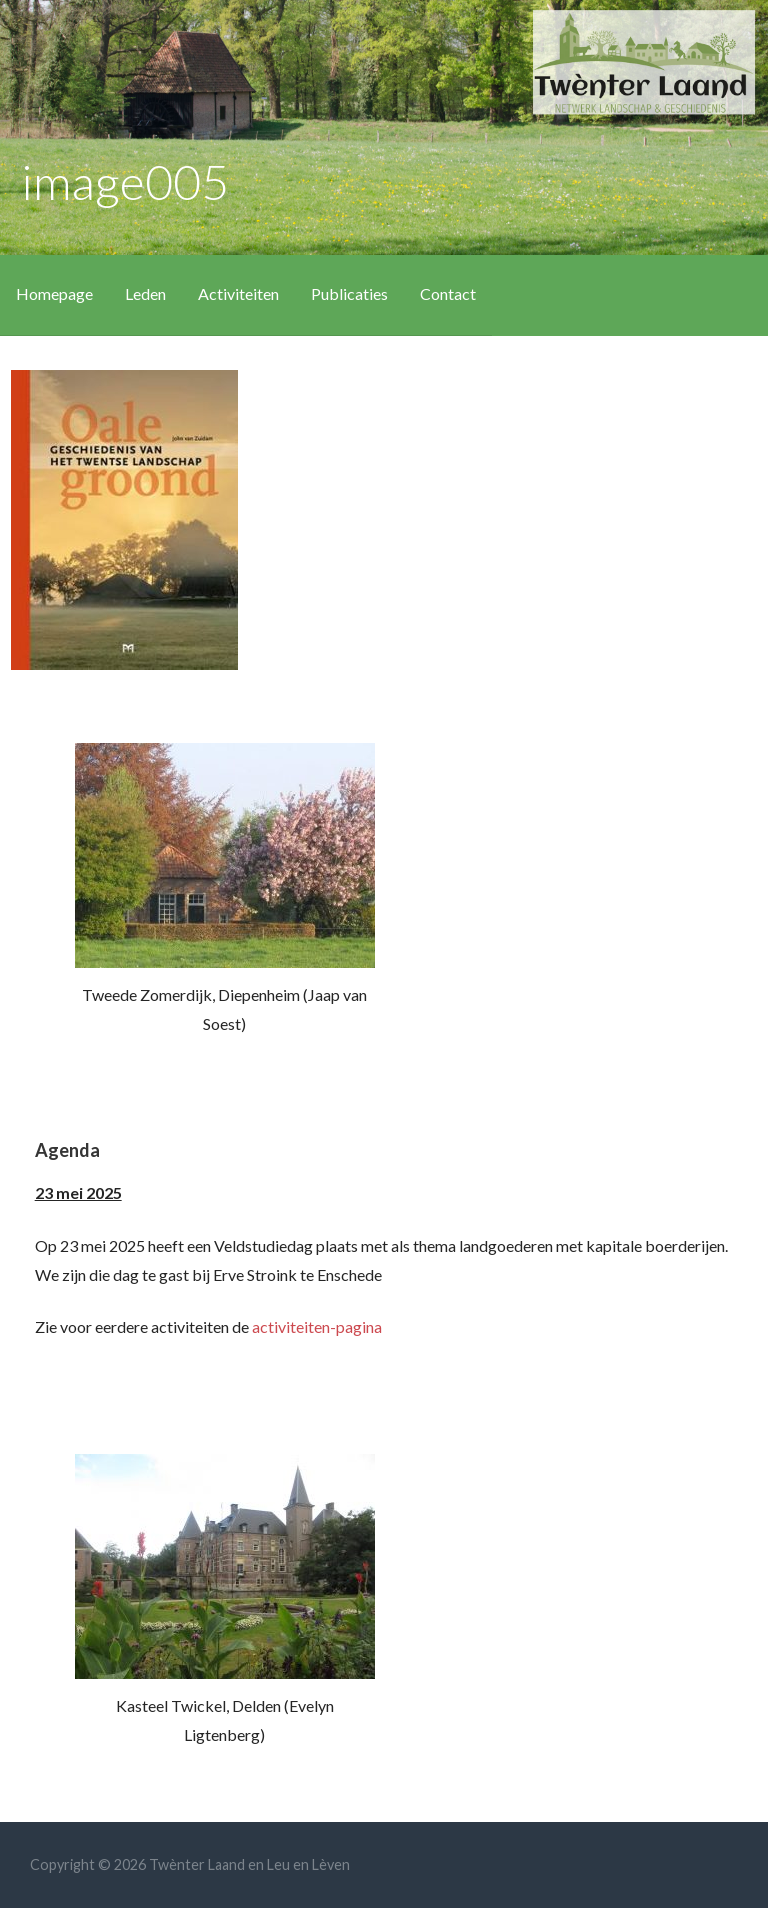 The width and height of the screenshot is (768, 1908). Describe the element at coordinates (349, 293) in the screenshot. I see `Publicaties` at that location.